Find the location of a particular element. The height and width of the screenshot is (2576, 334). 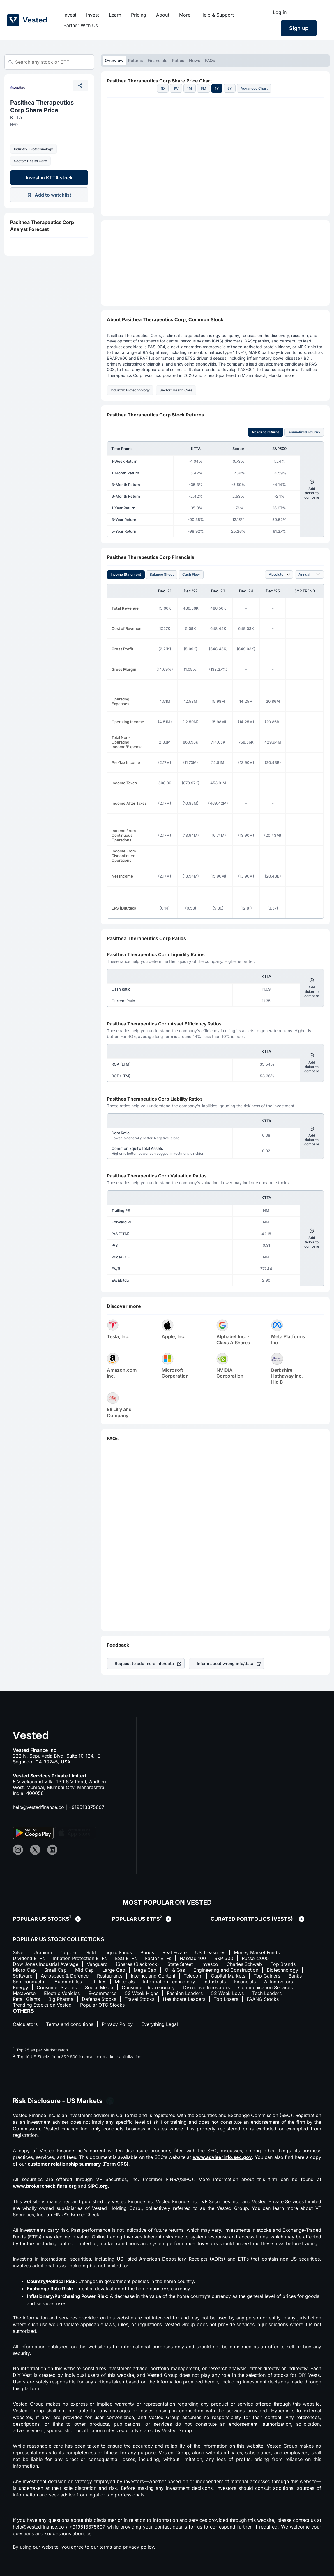

S&P 500 is located at coordinates (223, 1958).